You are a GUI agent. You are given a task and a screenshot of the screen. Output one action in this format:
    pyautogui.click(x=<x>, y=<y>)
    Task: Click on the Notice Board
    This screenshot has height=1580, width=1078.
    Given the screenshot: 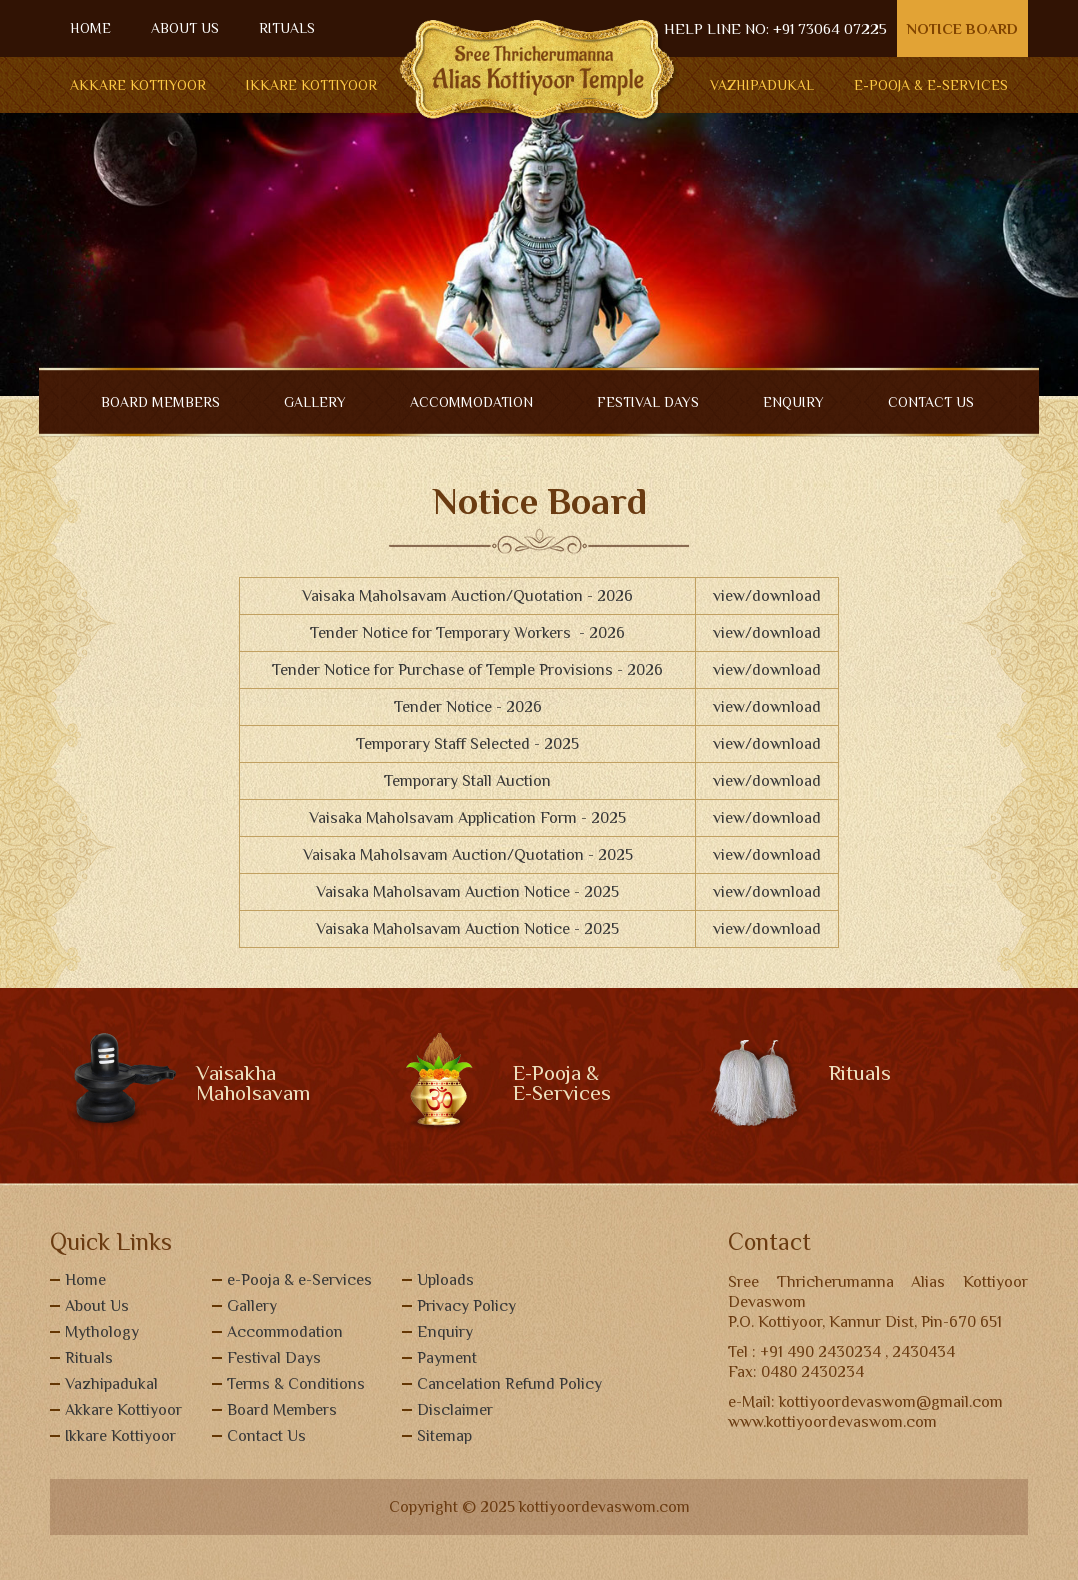 What is the action you would take?
    pyautogui.click(x=962, y=28)
    